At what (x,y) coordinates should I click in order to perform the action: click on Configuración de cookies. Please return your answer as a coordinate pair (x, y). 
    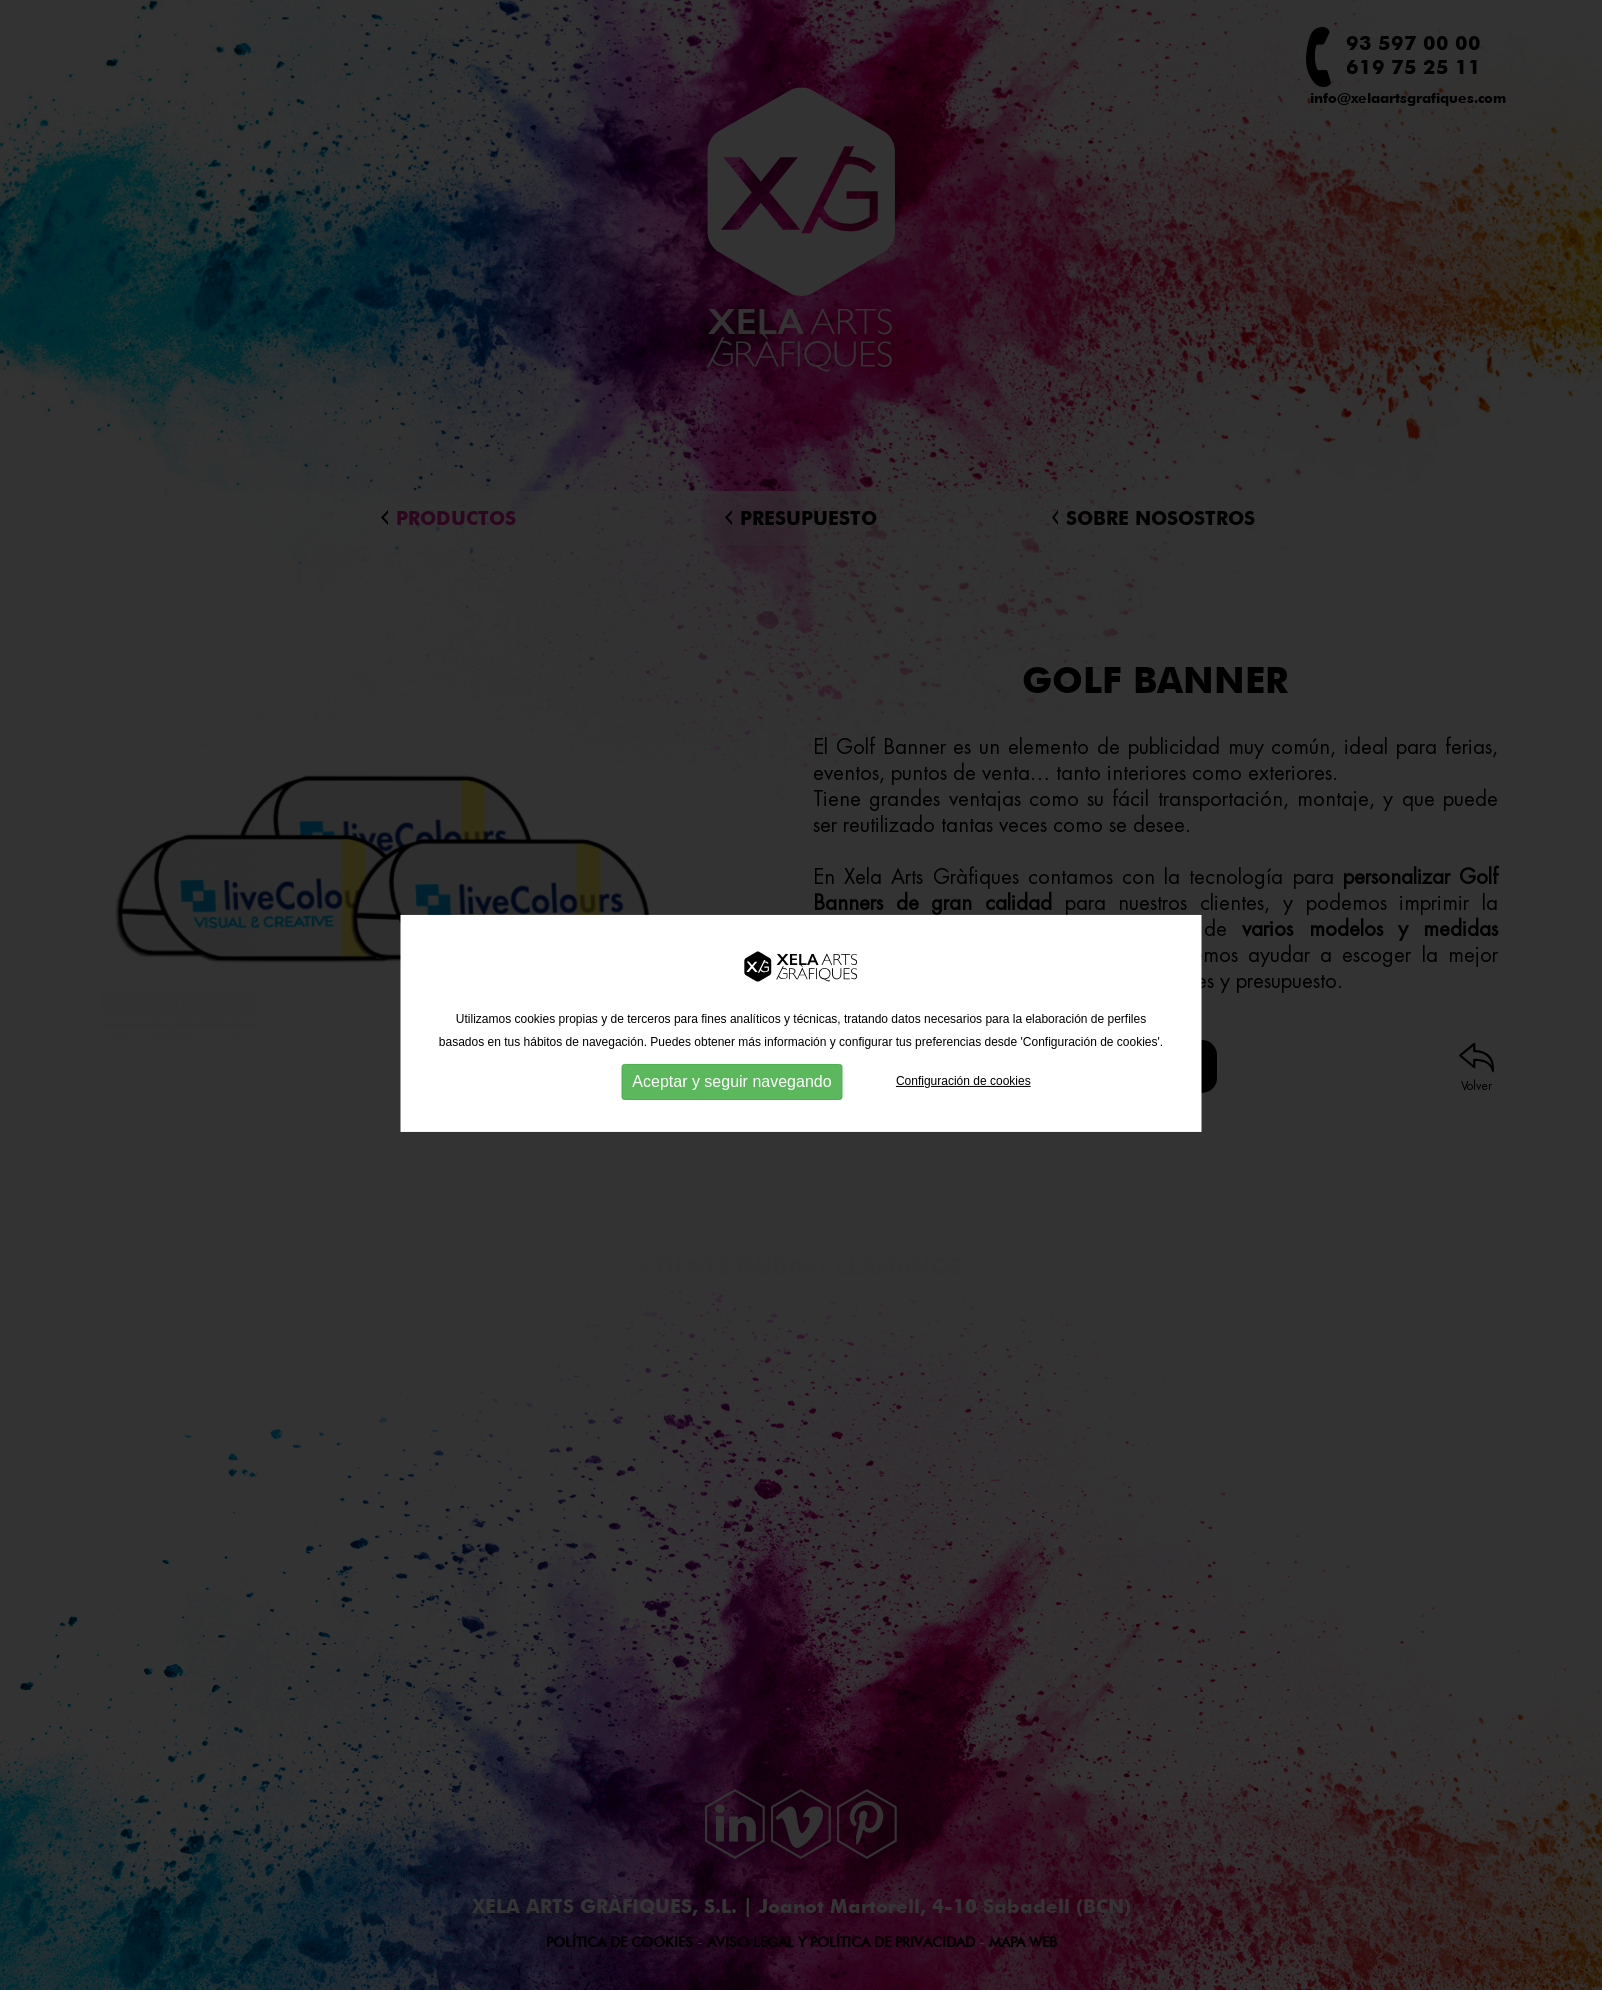
    Looking at the image, I should click on (963, 1100).